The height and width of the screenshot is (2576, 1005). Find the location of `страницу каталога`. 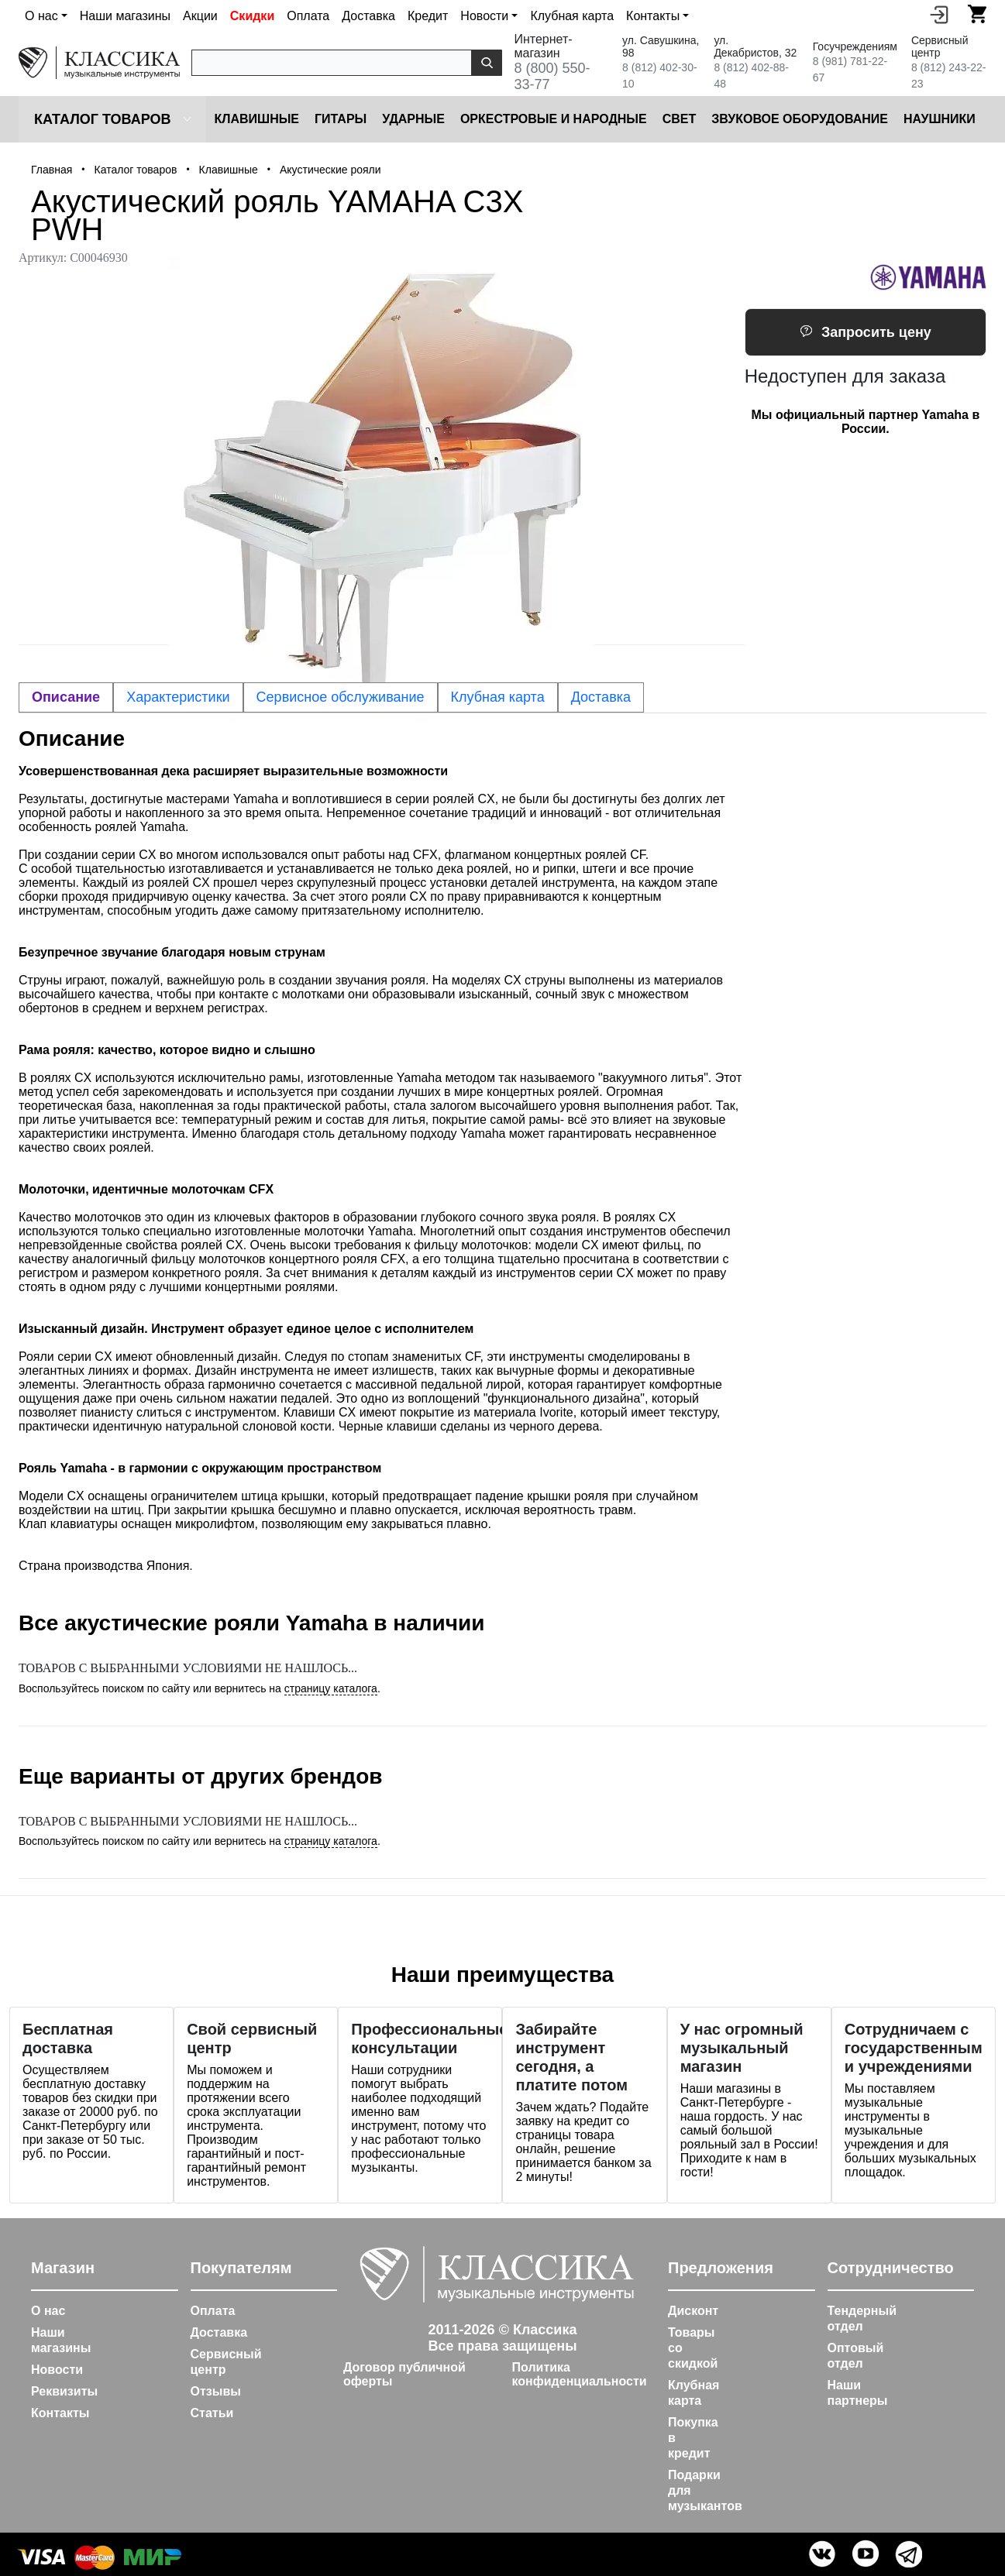

страницу каталога is located at coordinates (330, 1688).